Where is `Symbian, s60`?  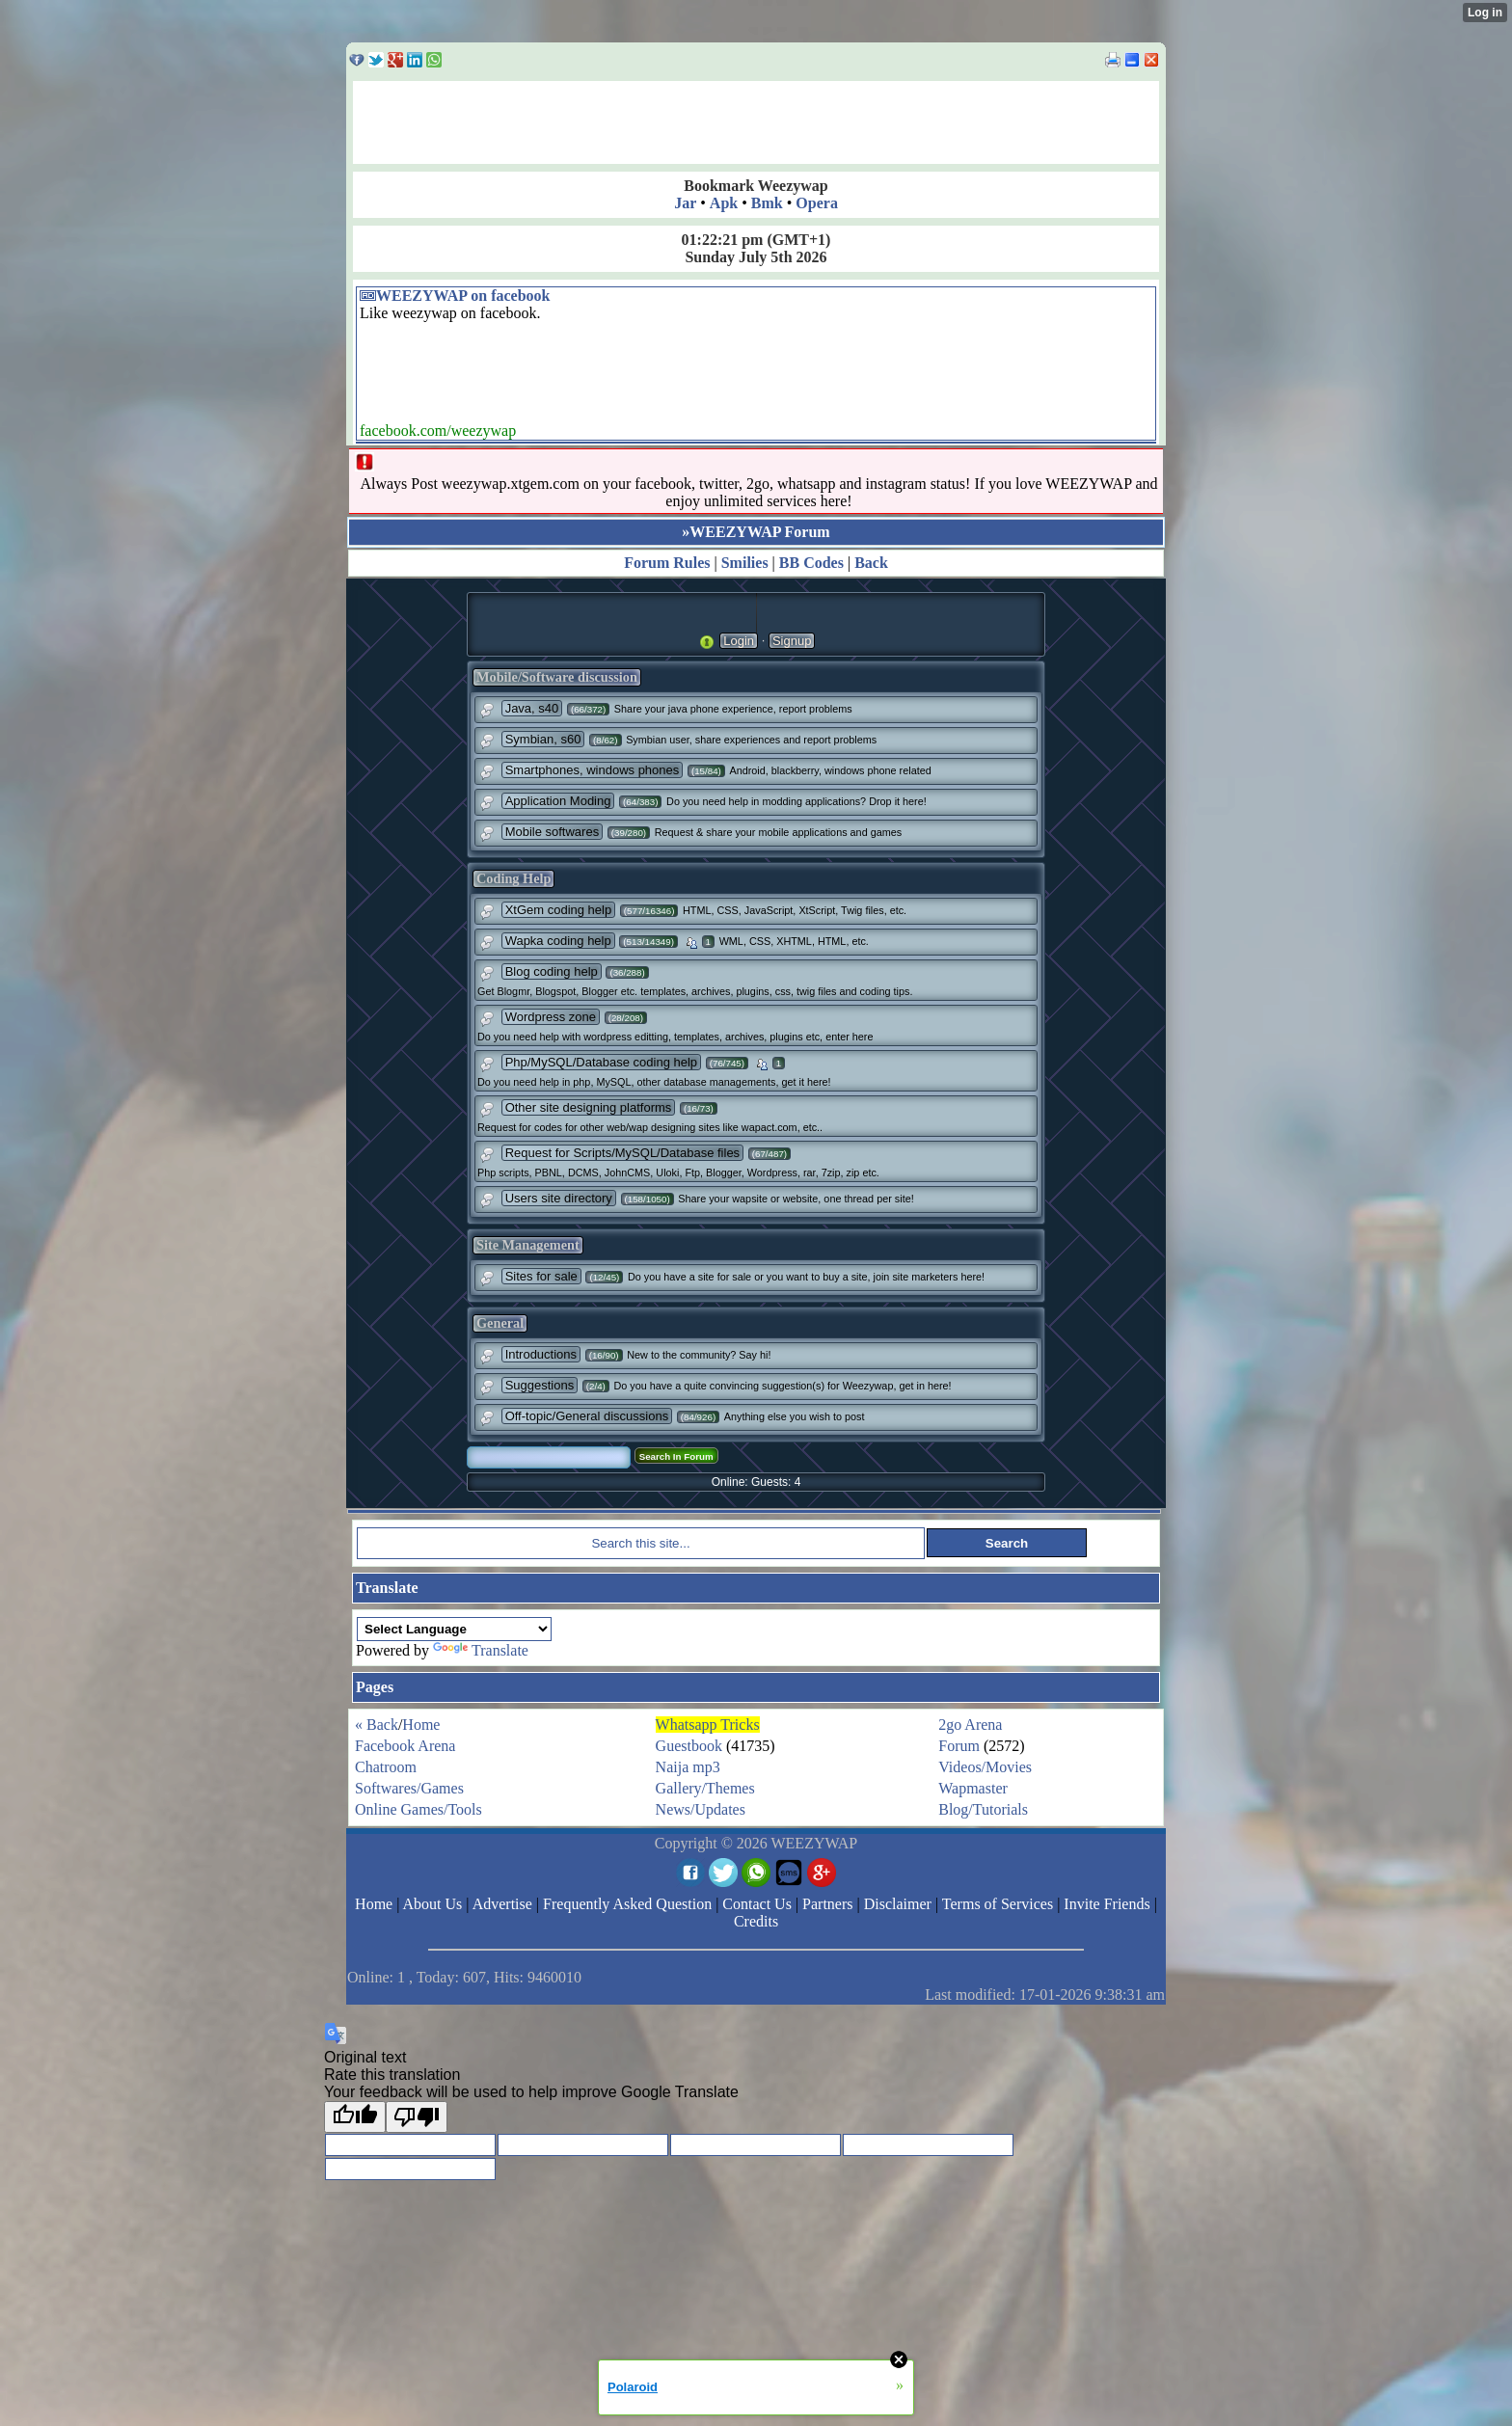
Symbian, s60 is located at coordinates (543, 739).